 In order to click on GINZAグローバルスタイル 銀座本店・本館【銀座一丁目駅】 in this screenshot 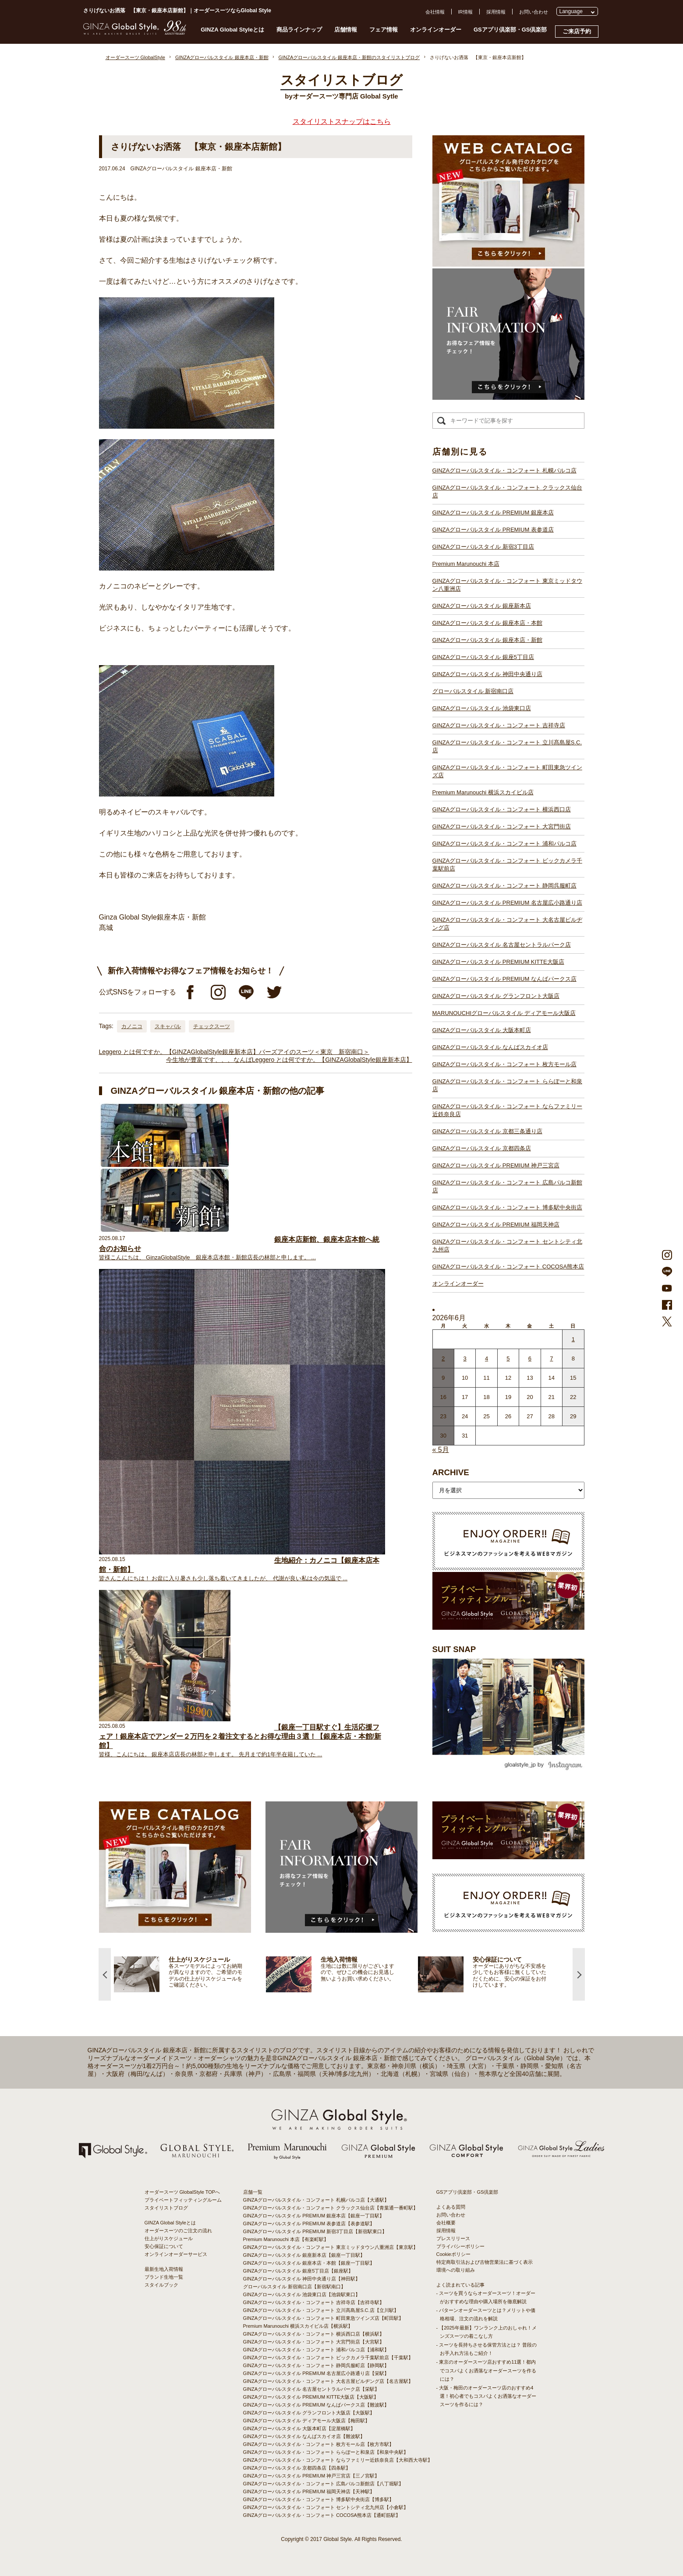, I will do `click(309, 2263)`.